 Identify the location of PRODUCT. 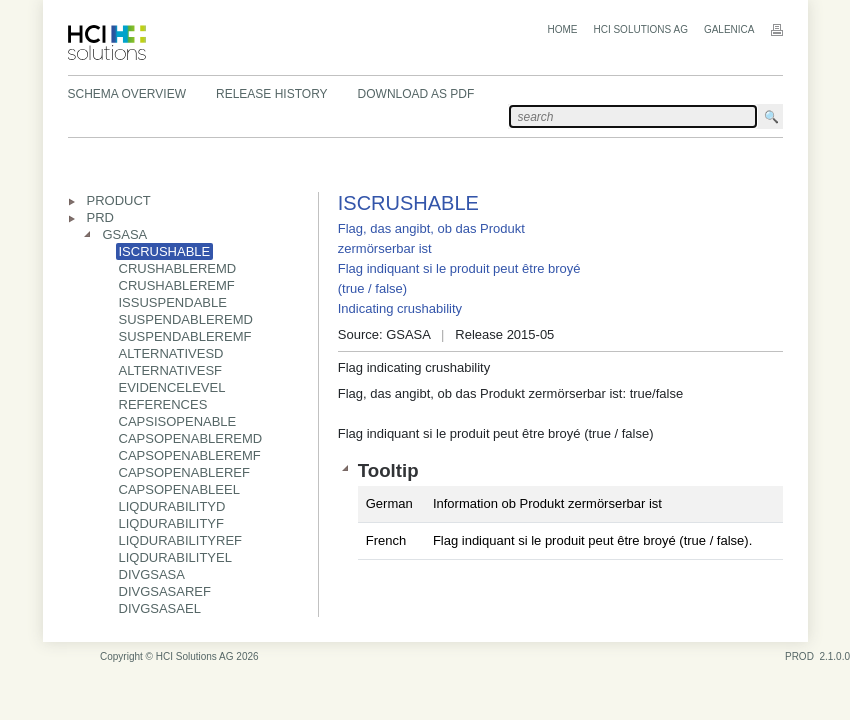
(119, 200).